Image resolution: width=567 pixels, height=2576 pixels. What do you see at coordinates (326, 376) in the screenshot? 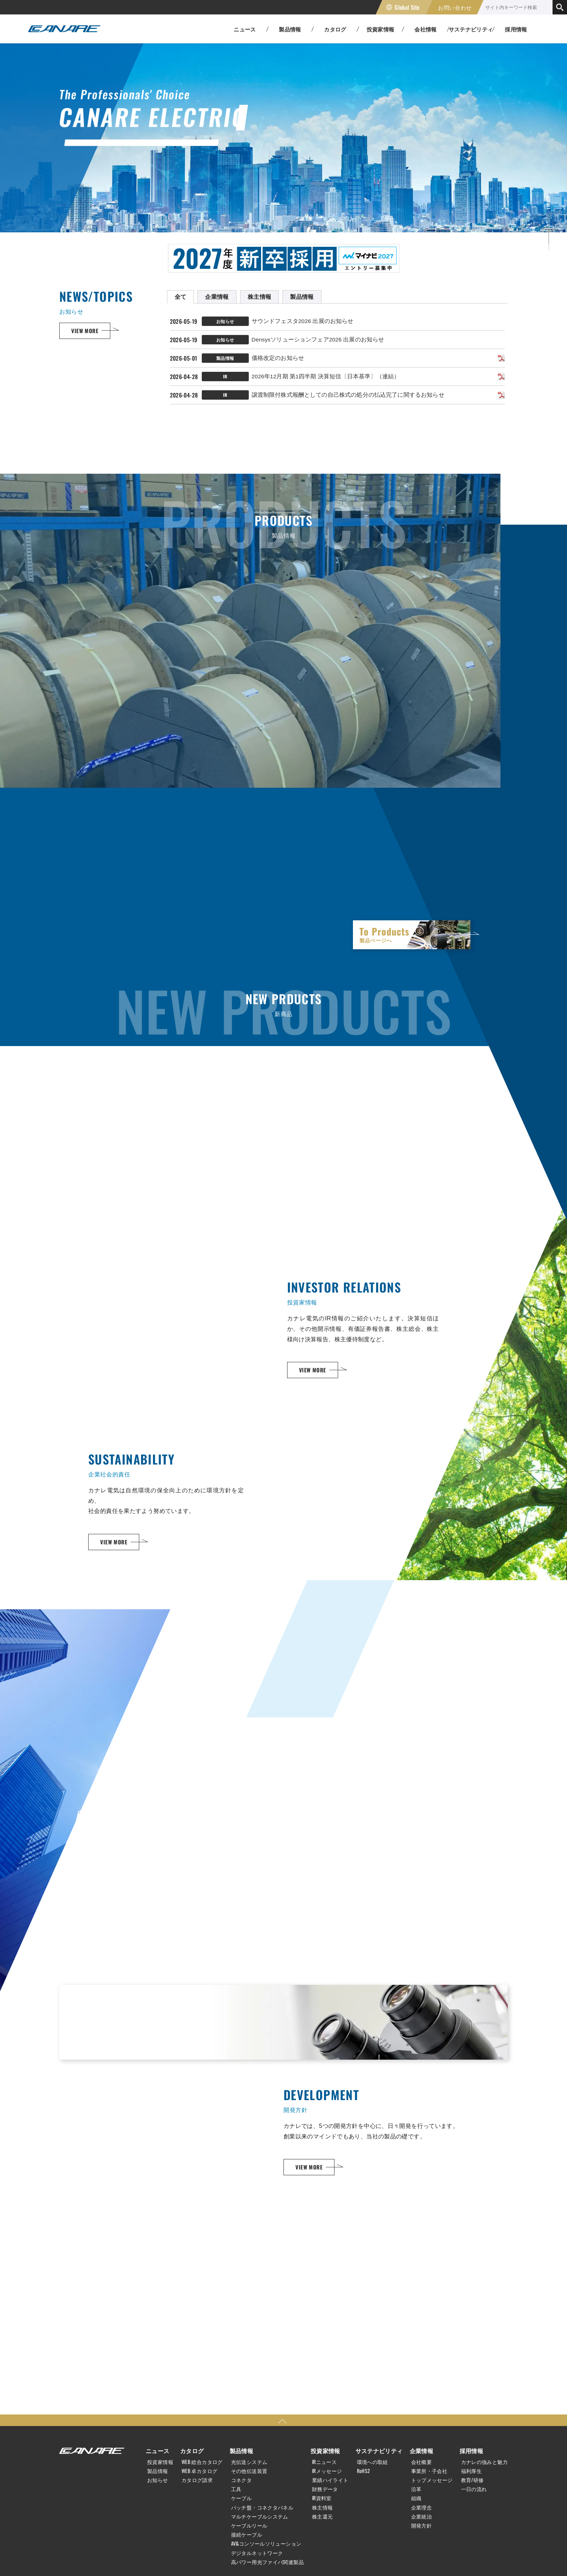
I see `2026年12月期 第1四半期 決算短信〔日本基準〕（連結）` at bounding box center [326, 376].